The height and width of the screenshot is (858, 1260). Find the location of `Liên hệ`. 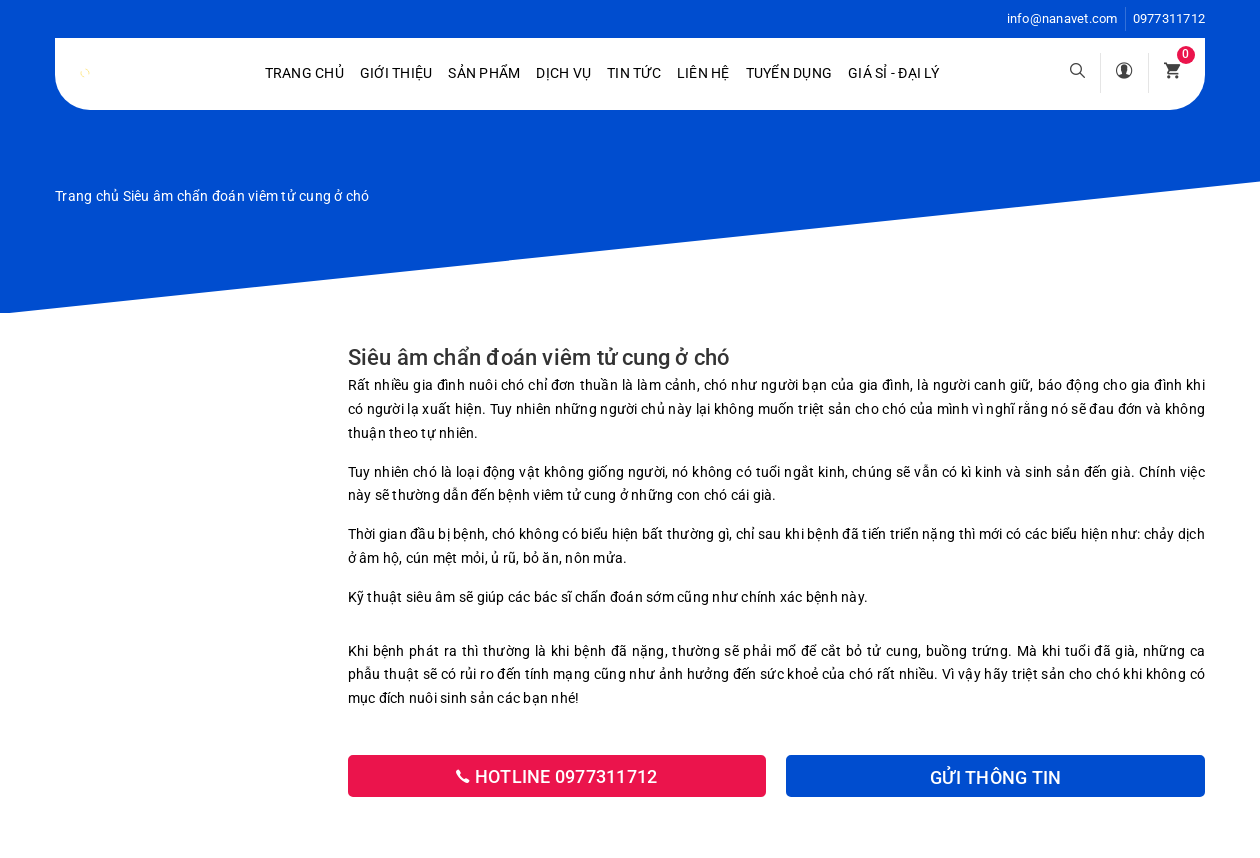

Liên hệ is located at coordinates (703, 73).